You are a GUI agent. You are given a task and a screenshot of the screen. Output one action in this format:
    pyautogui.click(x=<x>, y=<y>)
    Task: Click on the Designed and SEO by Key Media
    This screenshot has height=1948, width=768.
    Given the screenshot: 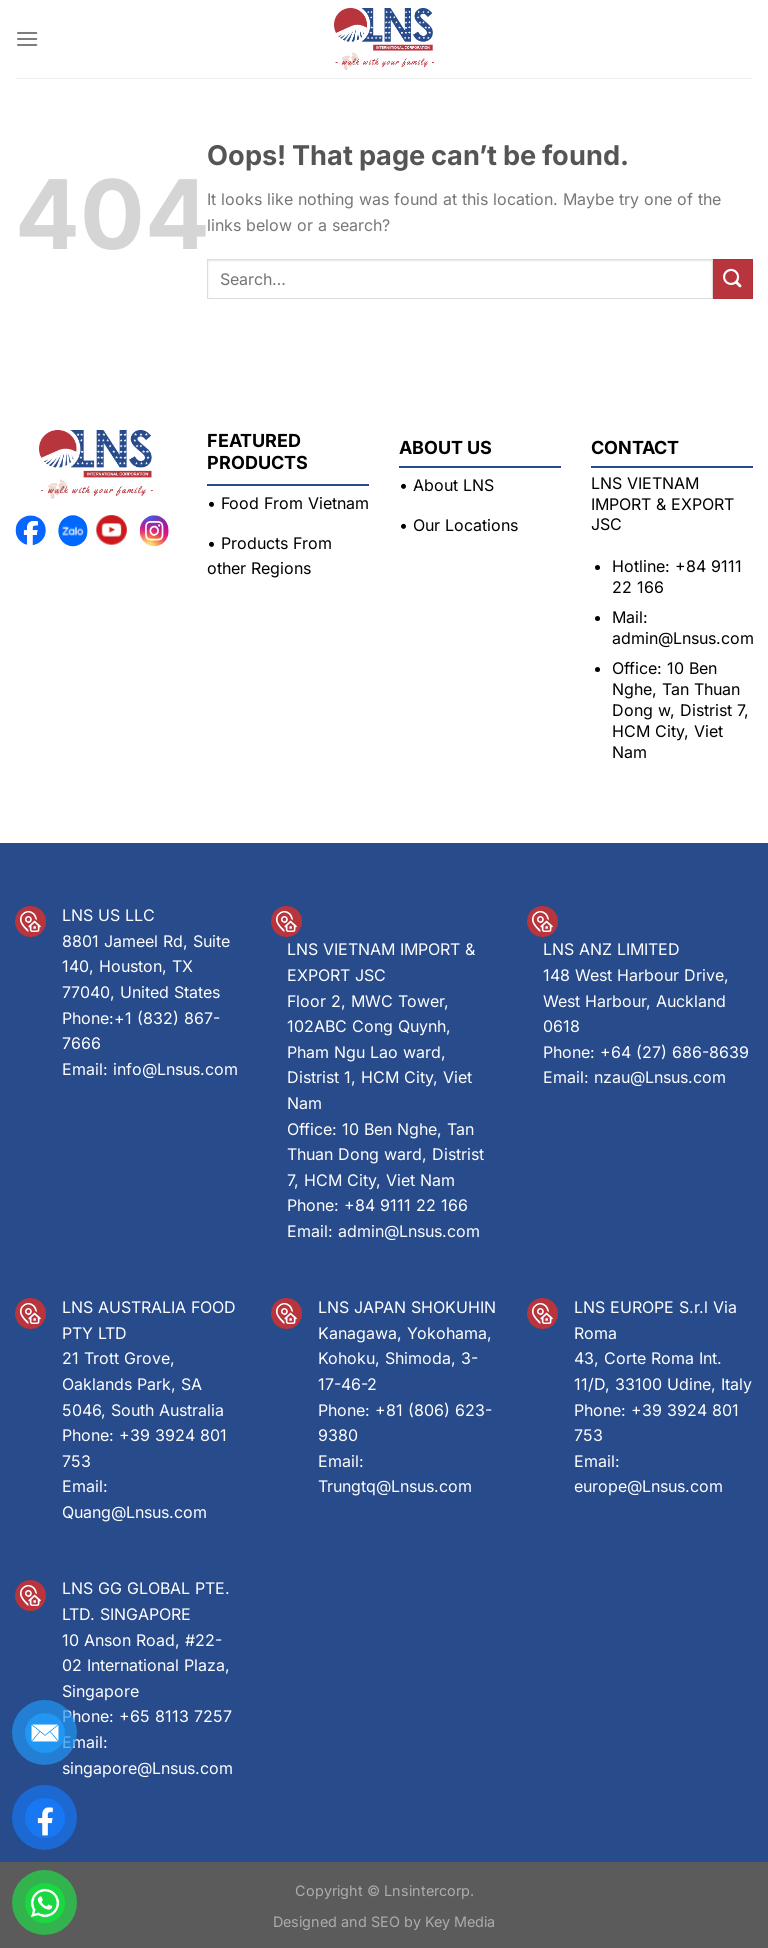 What is the action you would take?
    pyautogui.click(x=384, y=1921)
    